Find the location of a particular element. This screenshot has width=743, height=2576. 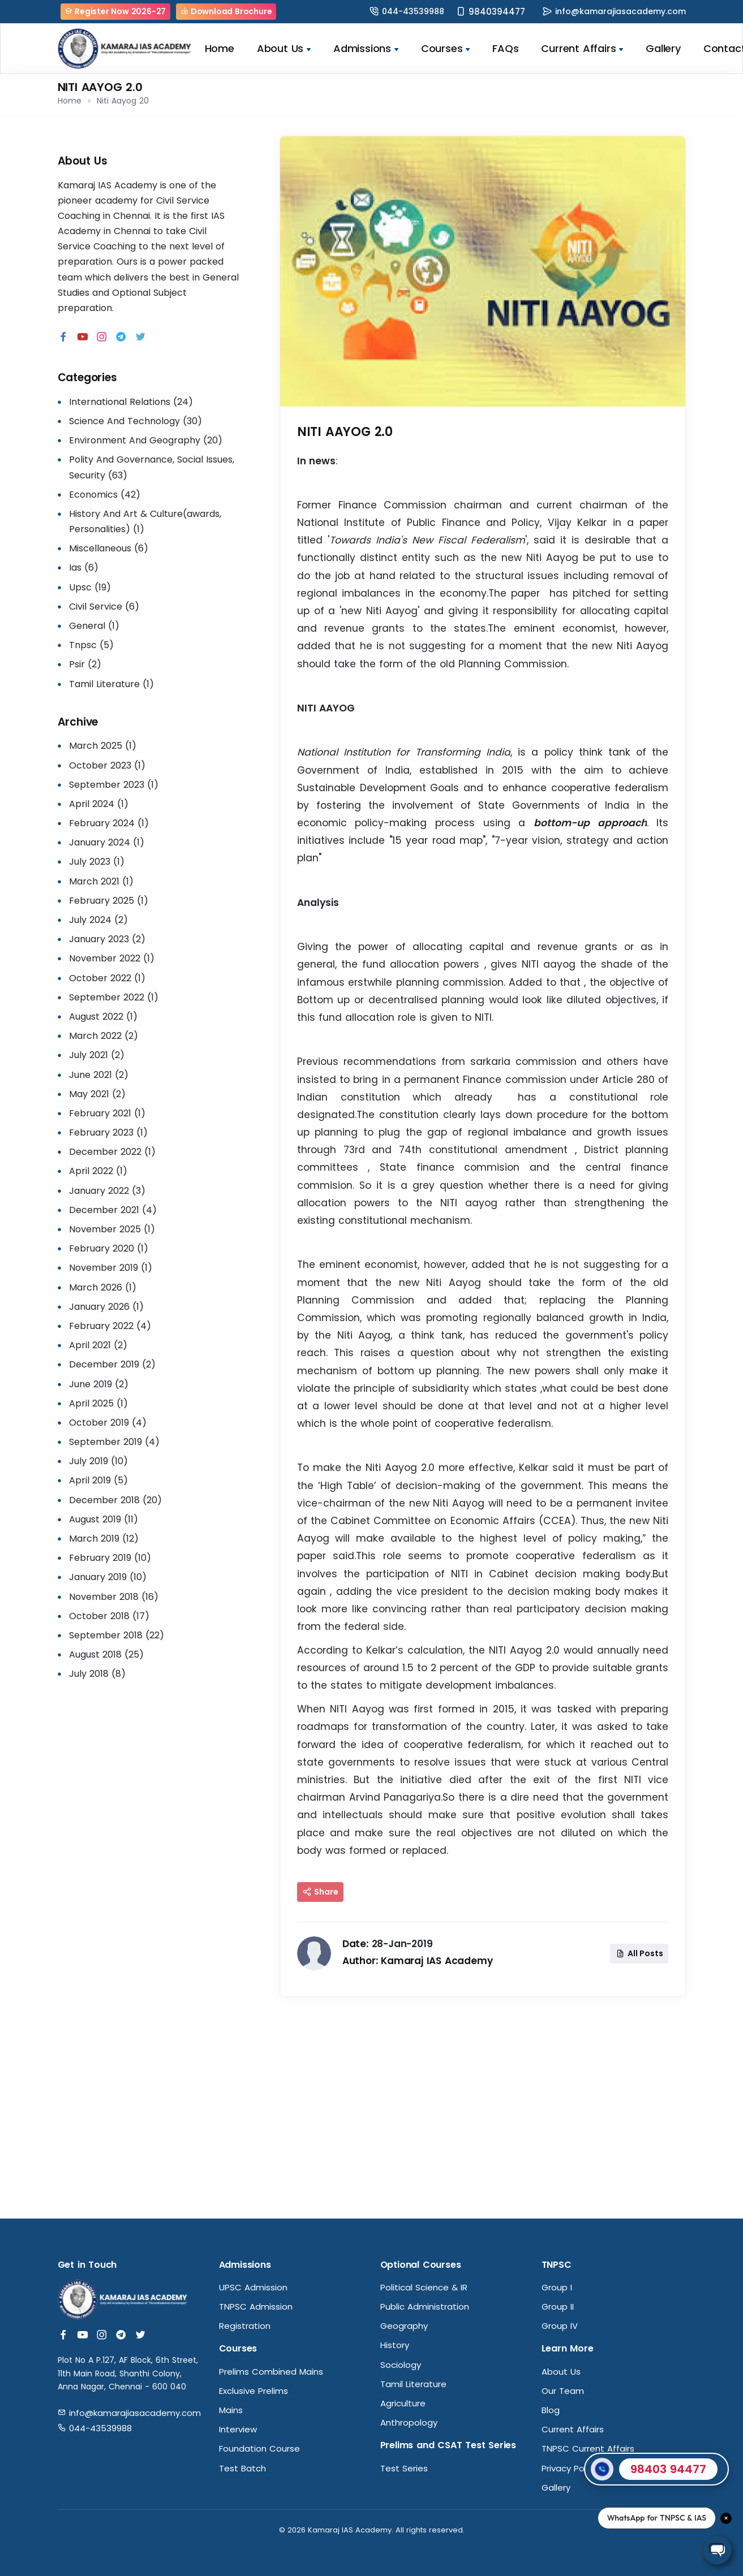

April 2025 (1) is located at coordinates (98, 1403).